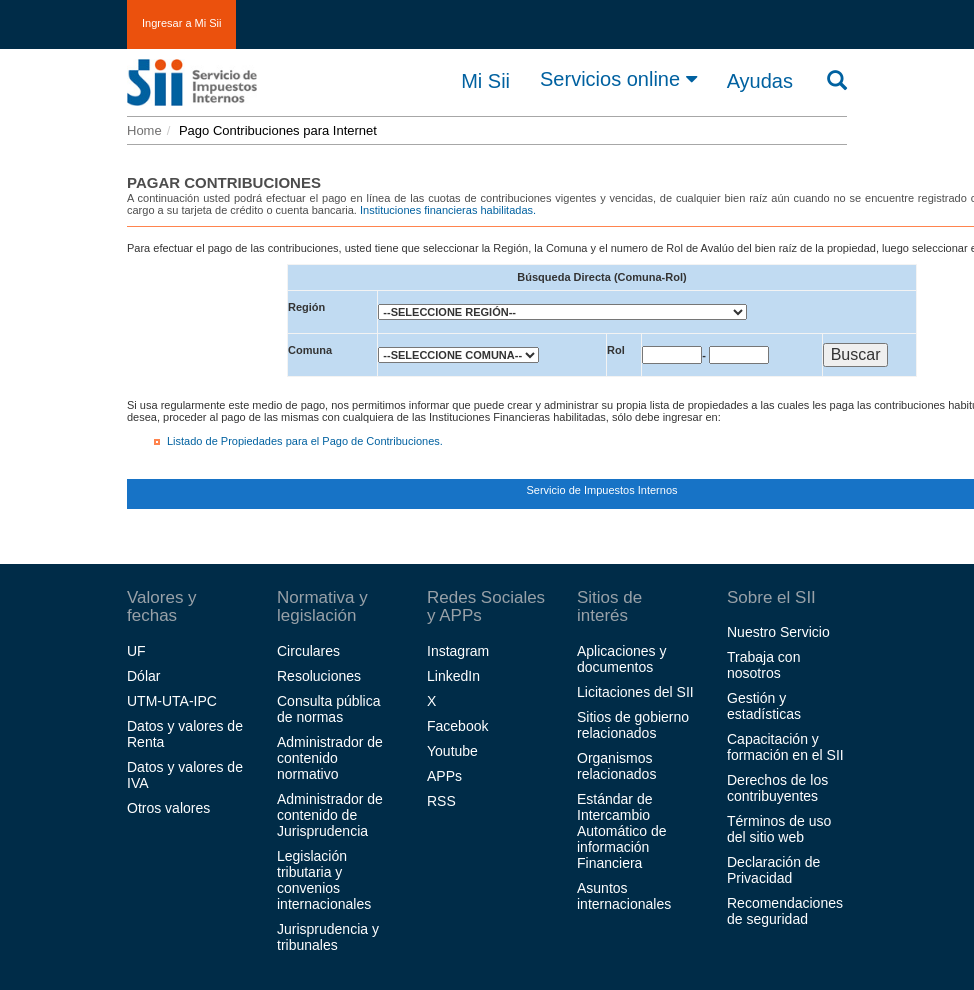 The image size is (974, 990). Describe the element at coordinates (624, 896) in the screenshot. I see `Asuntos internacionales` at that location.